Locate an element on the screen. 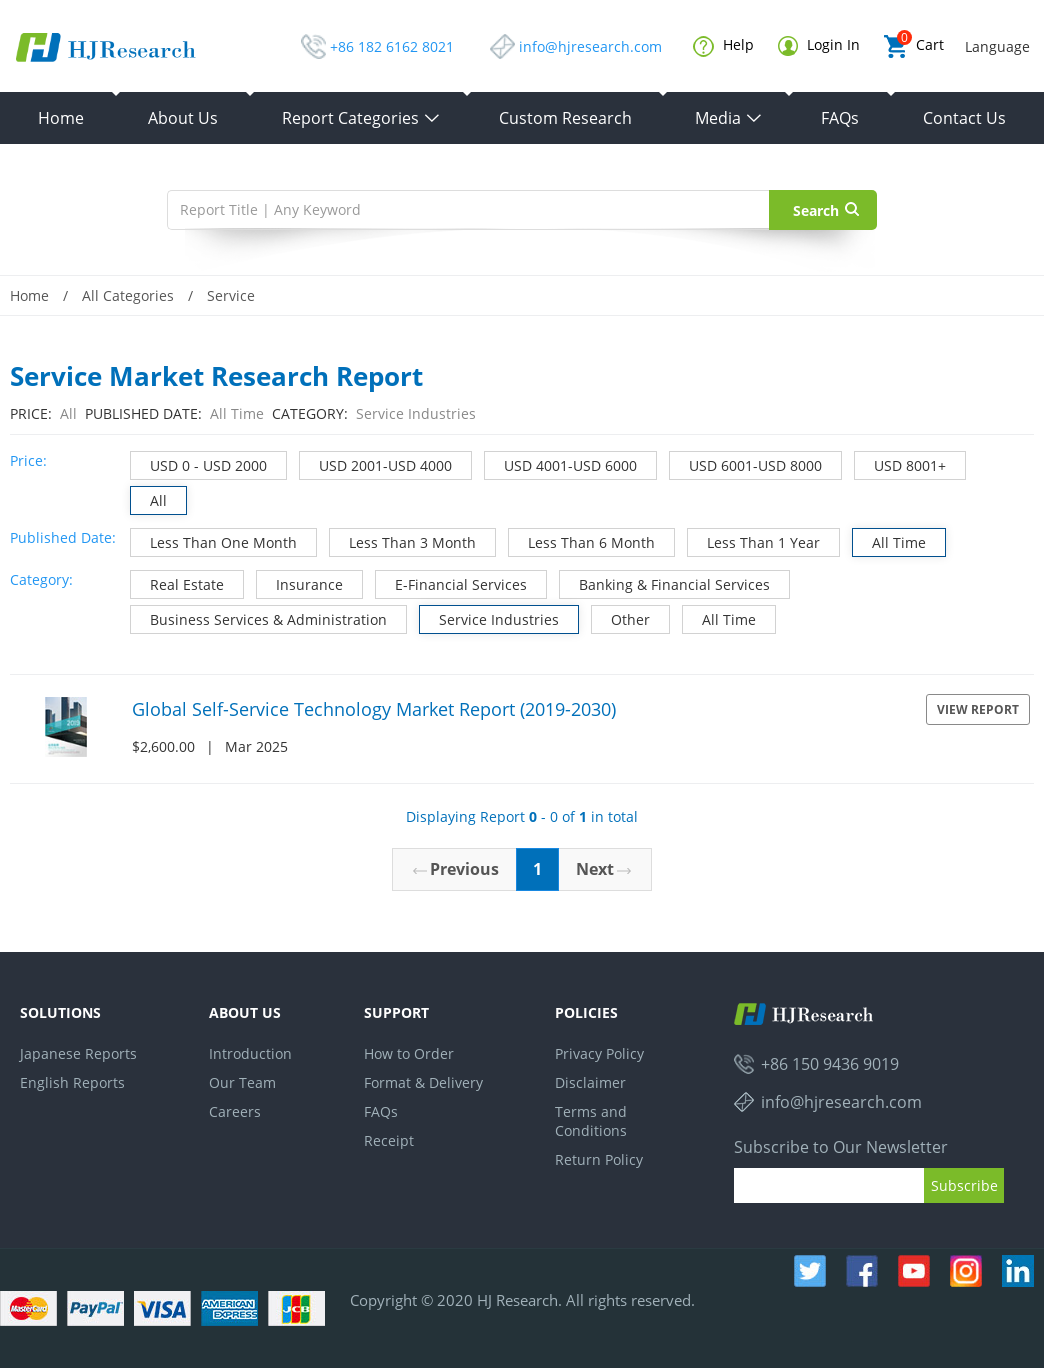 Image resolution: width=1044 pixels, height=1368 pixels. How to Order is located at coordinates (409, 1053).